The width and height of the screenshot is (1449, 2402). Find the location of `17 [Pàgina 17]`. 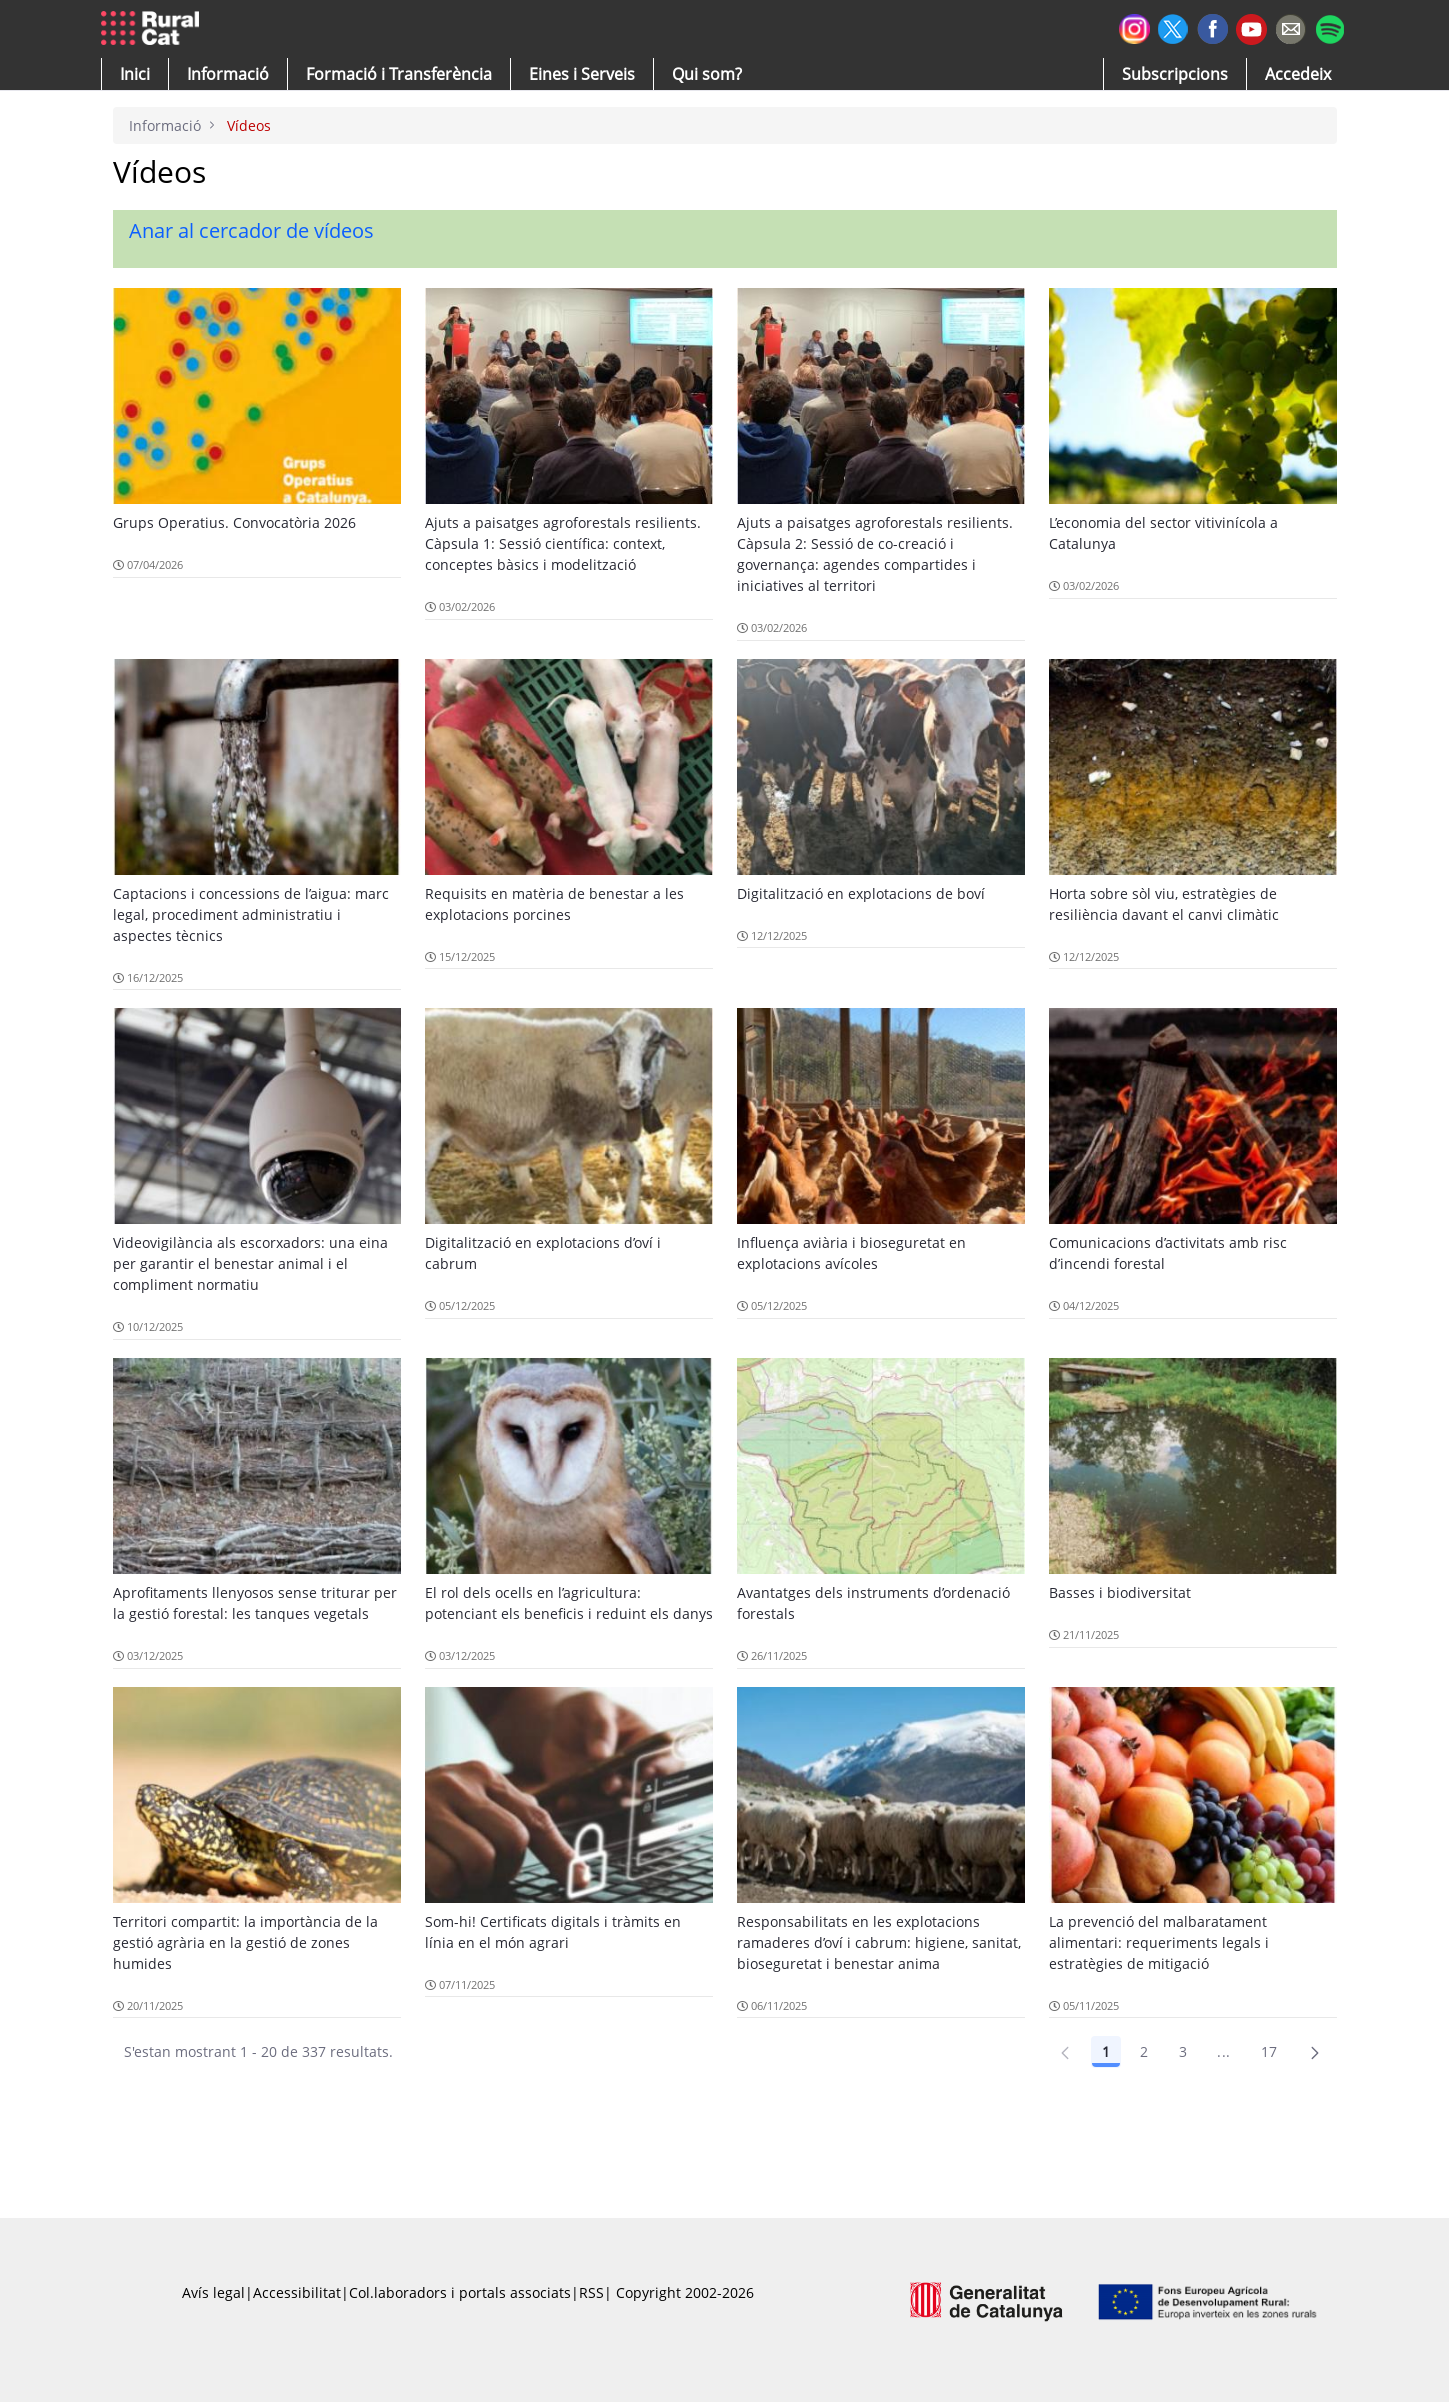

17 [Pàgina 17] is located at coordinates (1269, 2051).